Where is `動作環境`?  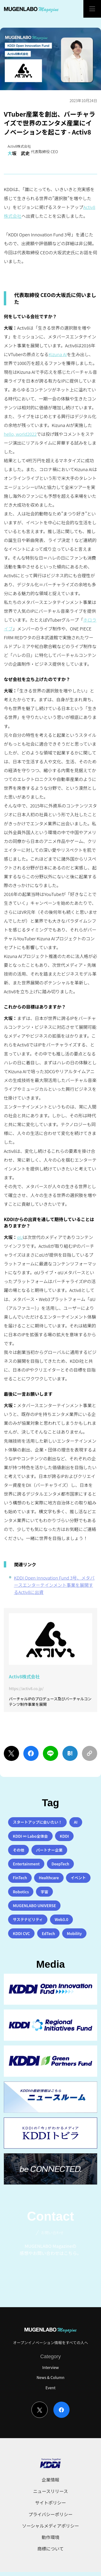
動作環境 is located at coordinates (50, 2537).